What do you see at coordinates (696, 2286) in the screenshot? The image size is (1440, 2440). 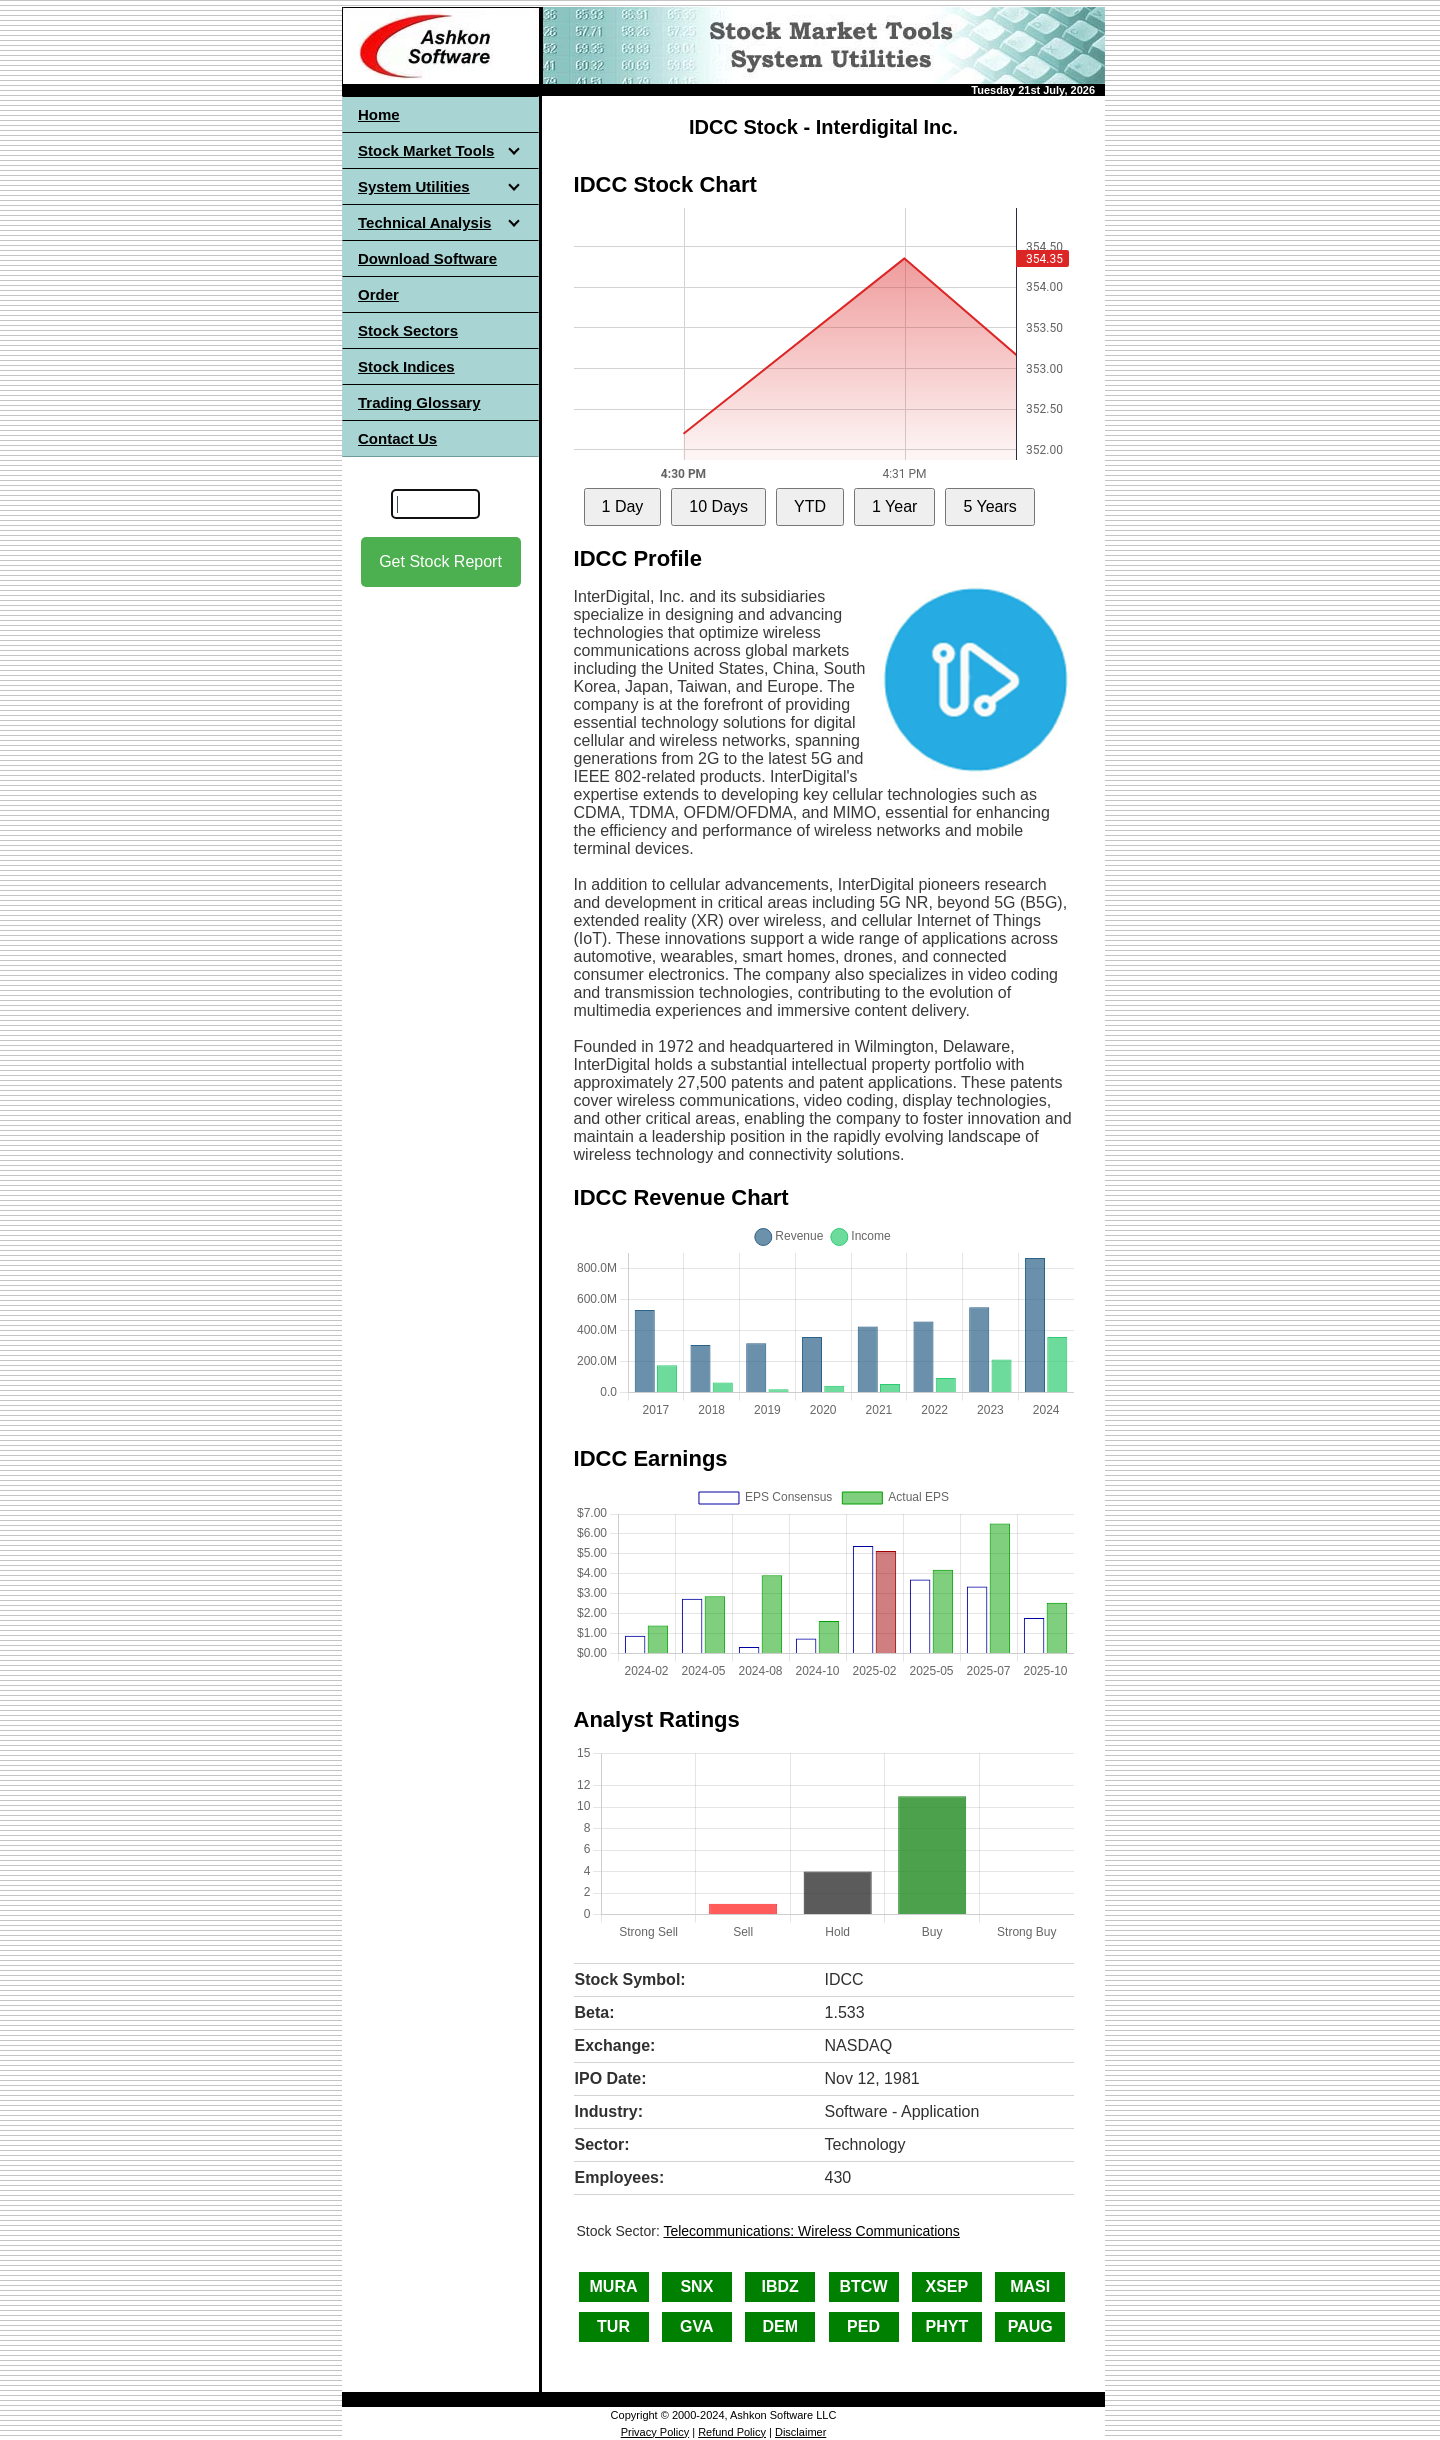 I see `SNX` at bounding box center [696, 2286].